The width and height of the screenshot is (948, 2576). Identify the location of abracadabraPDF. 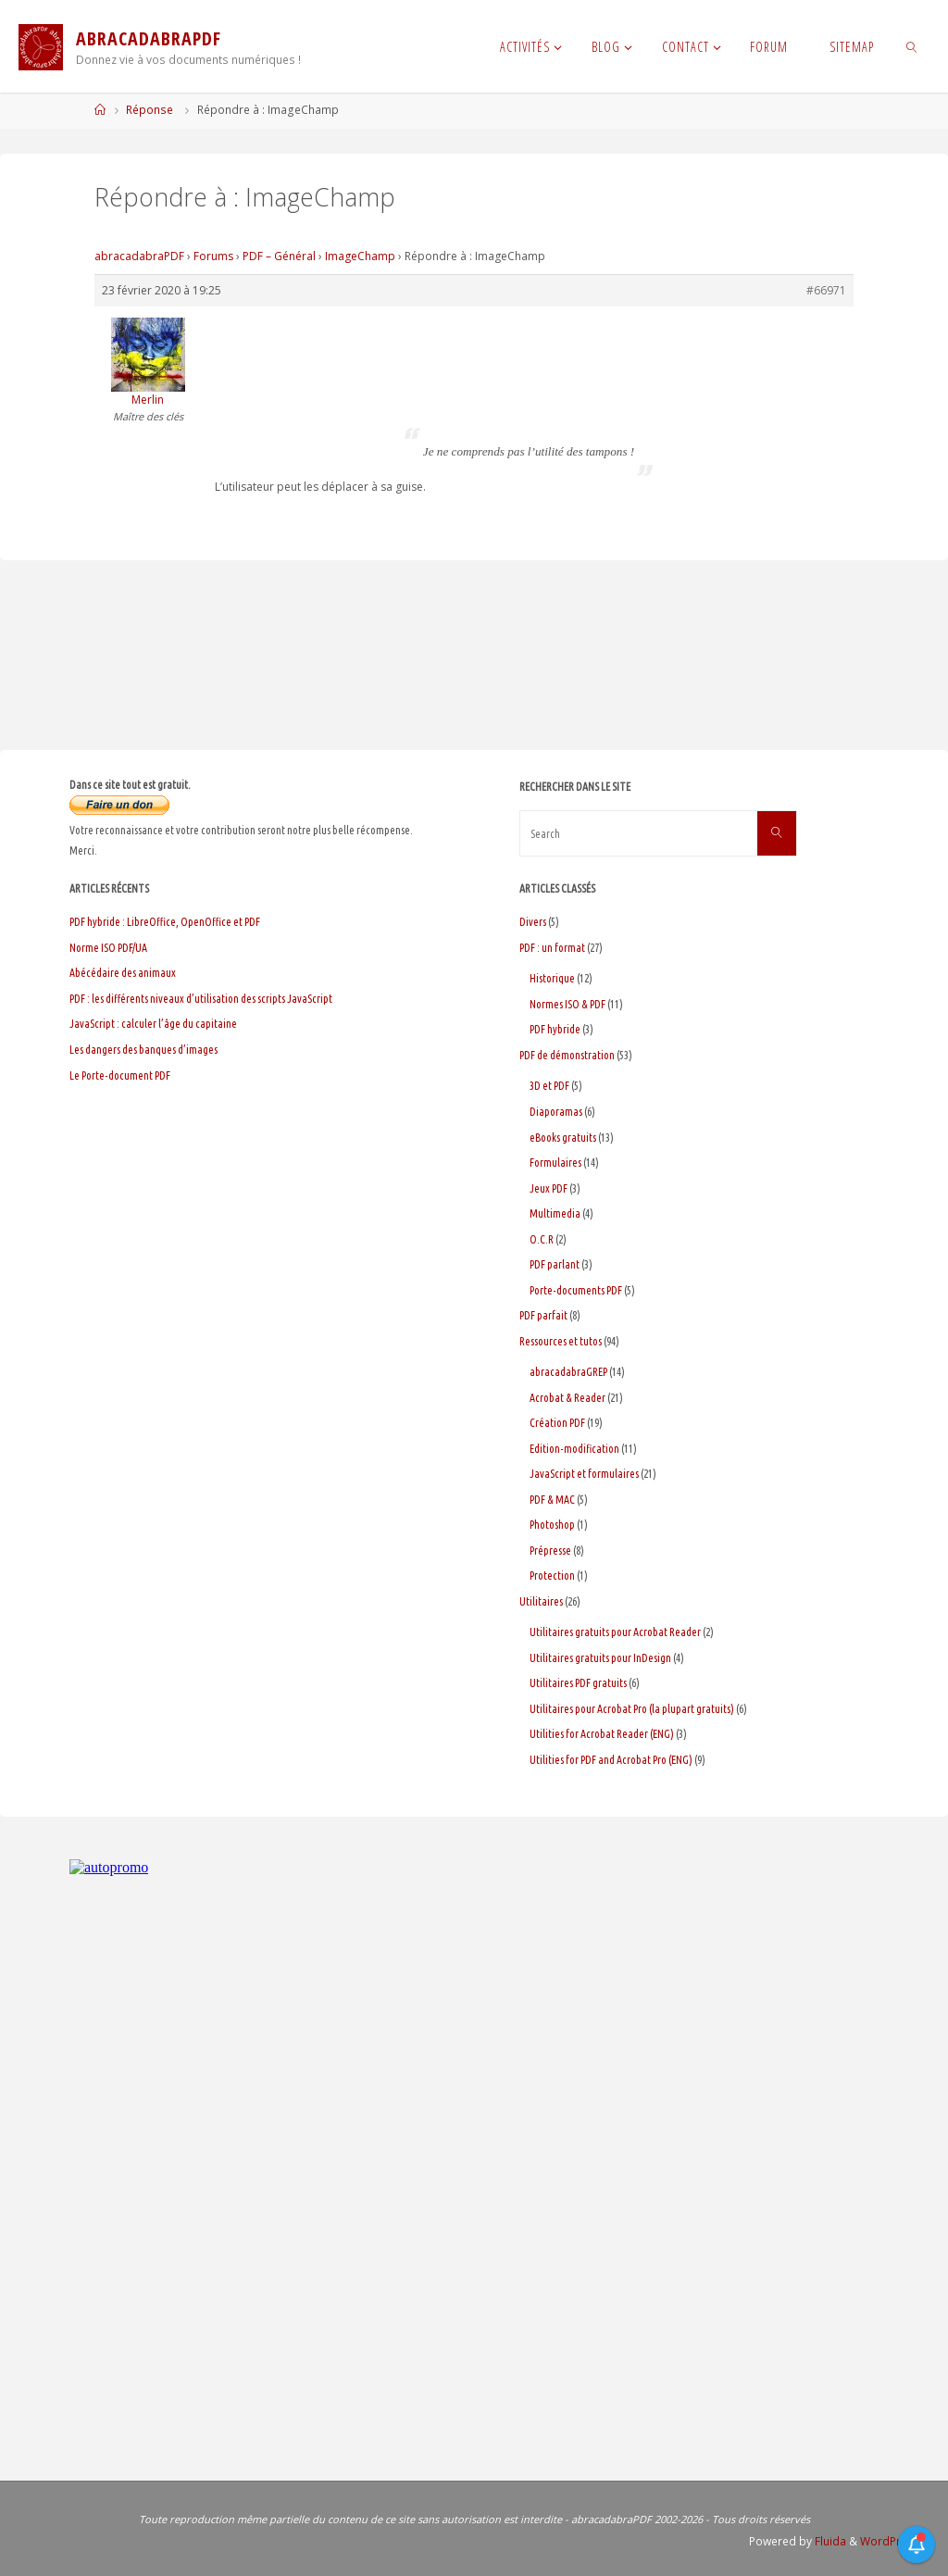
(139, 256).